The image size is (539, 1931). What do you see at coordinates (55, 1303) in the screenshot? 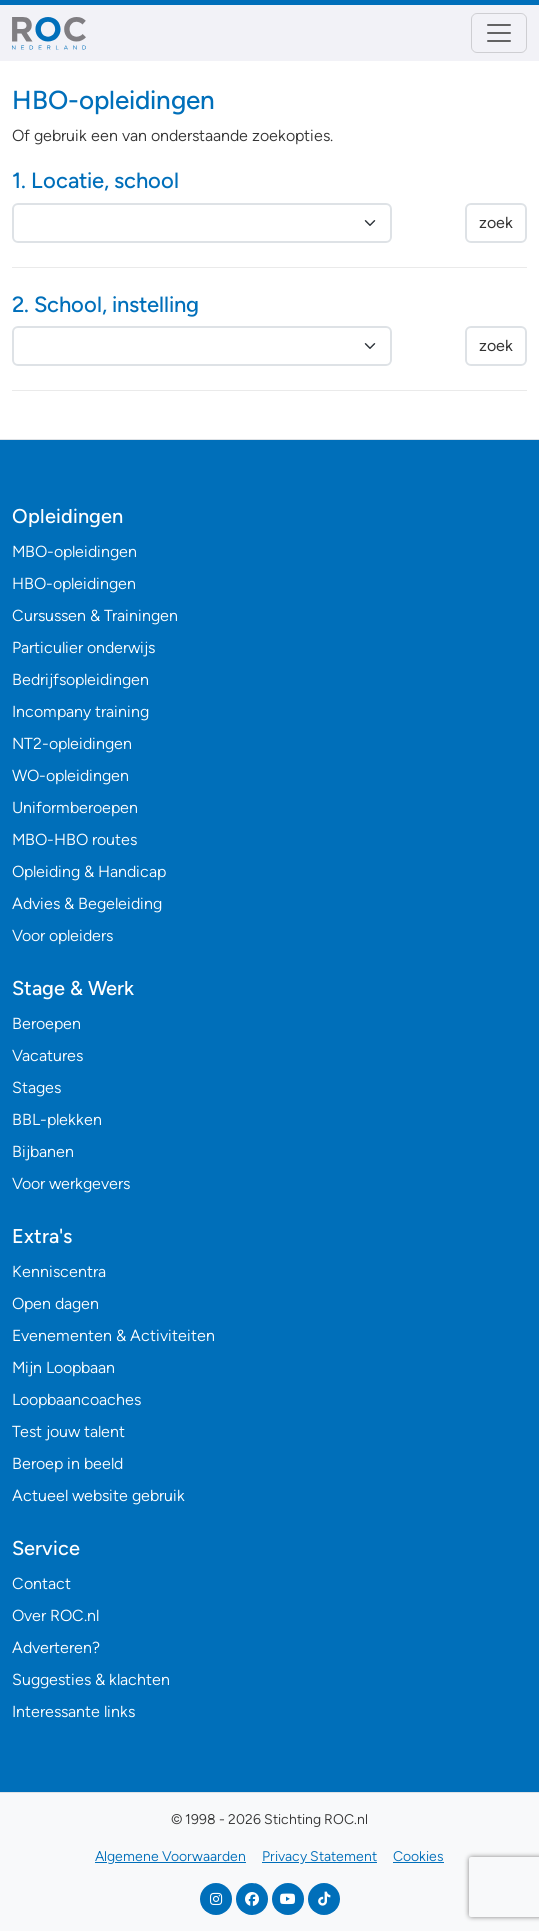
I see `Open dagen` at bounding box center [55, 1303].